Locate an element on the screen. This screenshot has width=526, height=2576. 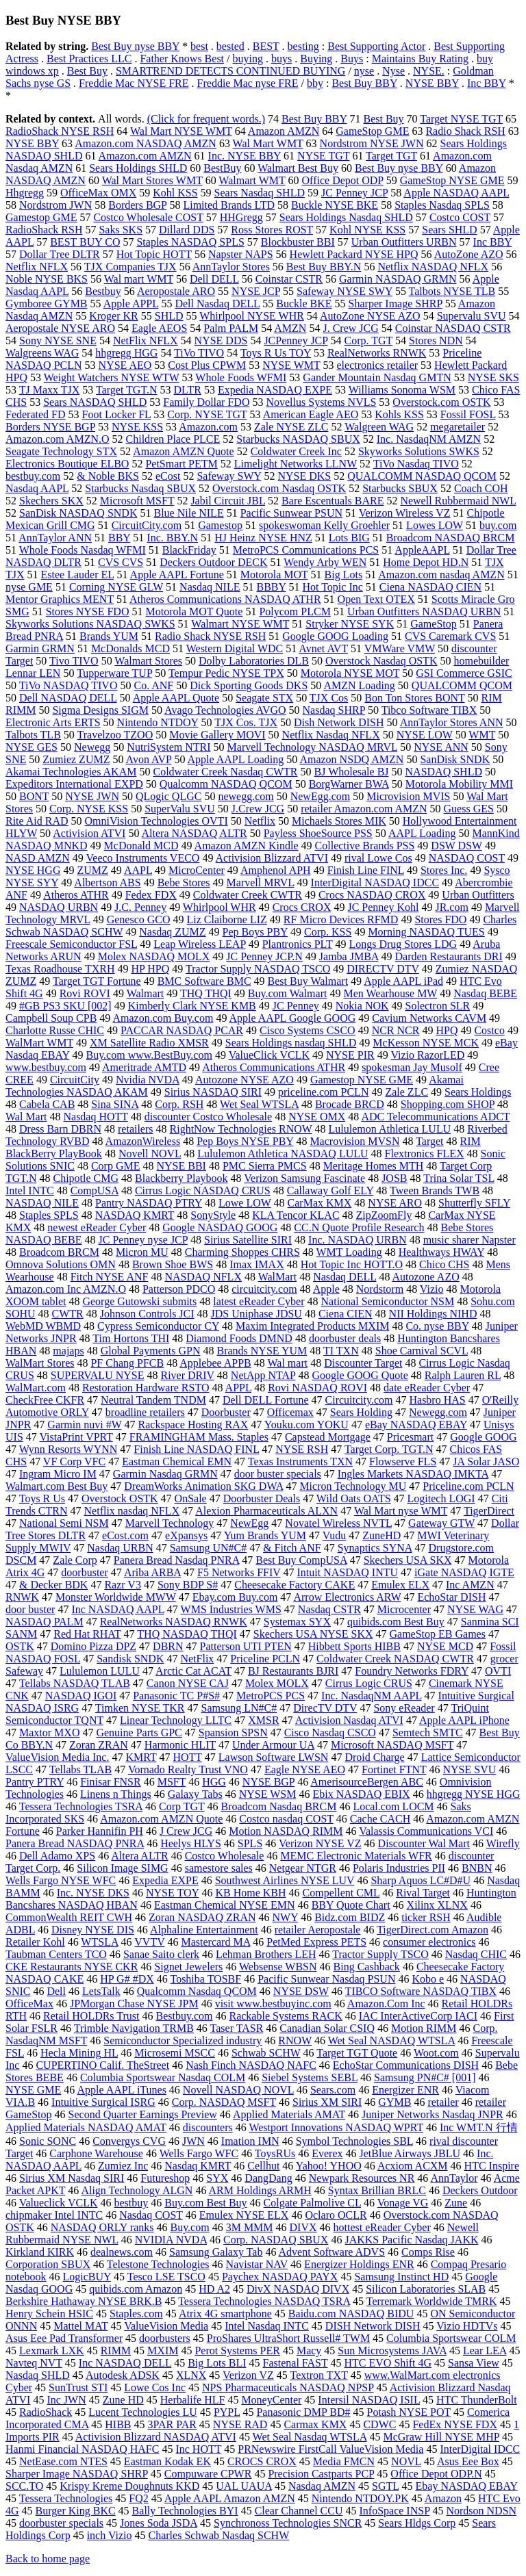
Samsung LN#C# is located at coordinates (239, 1708).